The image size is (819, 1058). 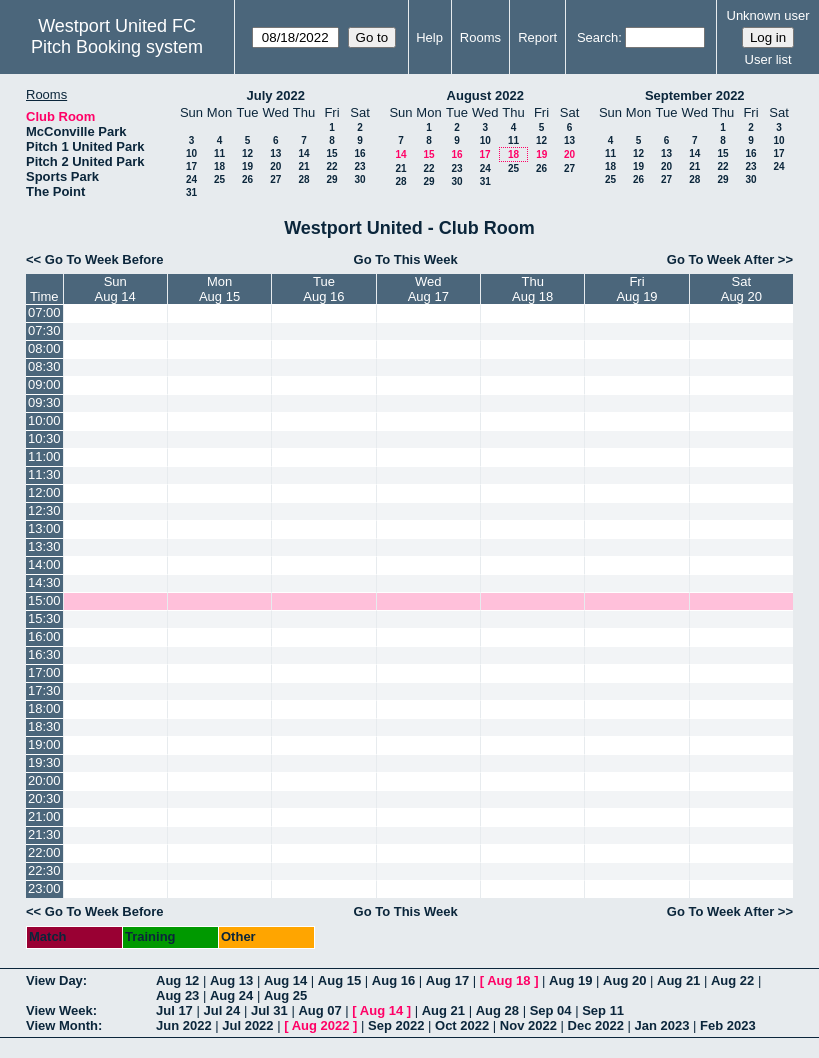 What do you see at coordinates (321, 1025) in the screenshot?
I see `Aug 2022` at bounding box center [321, 1025].